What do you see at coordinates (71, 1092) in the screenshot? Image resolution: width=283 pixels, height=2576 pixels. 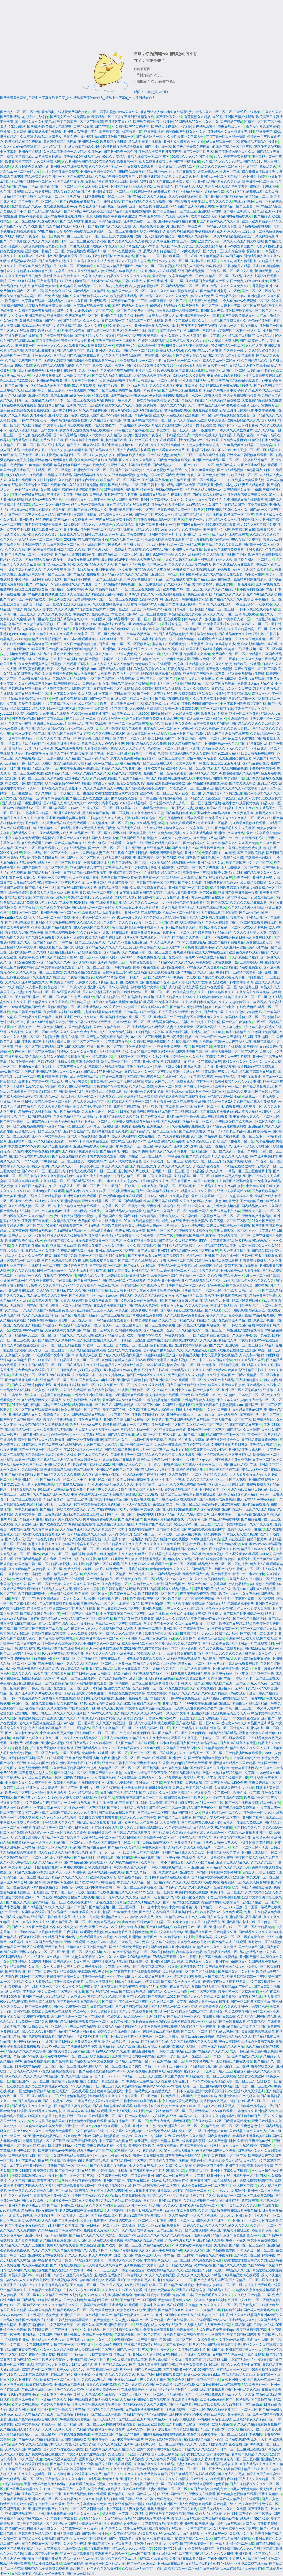 I see `国产欧美一区v区` at bounding box center [71, 1092].